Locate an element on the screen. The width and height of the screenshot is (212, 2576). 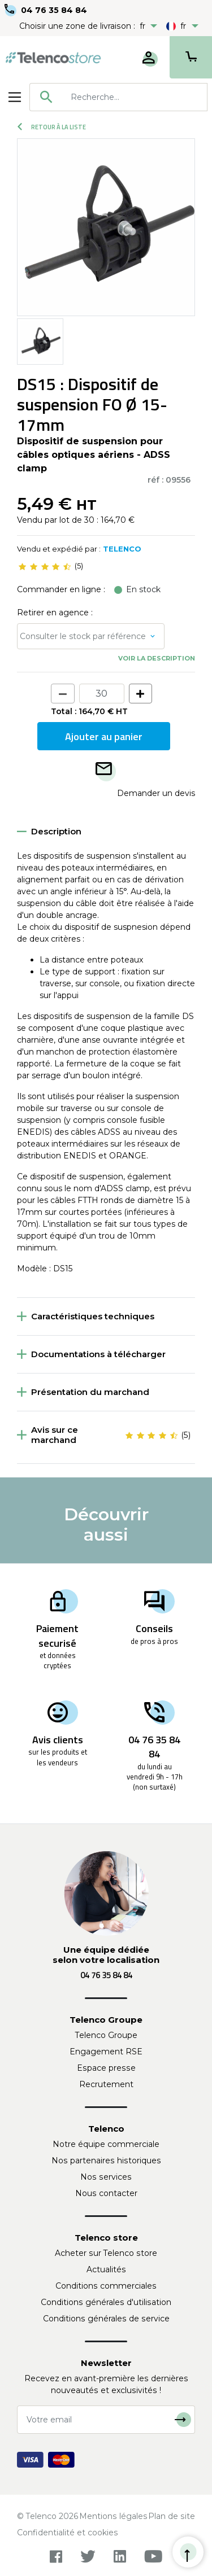
Conditions générales de service is located at coordinates (106, 2318).